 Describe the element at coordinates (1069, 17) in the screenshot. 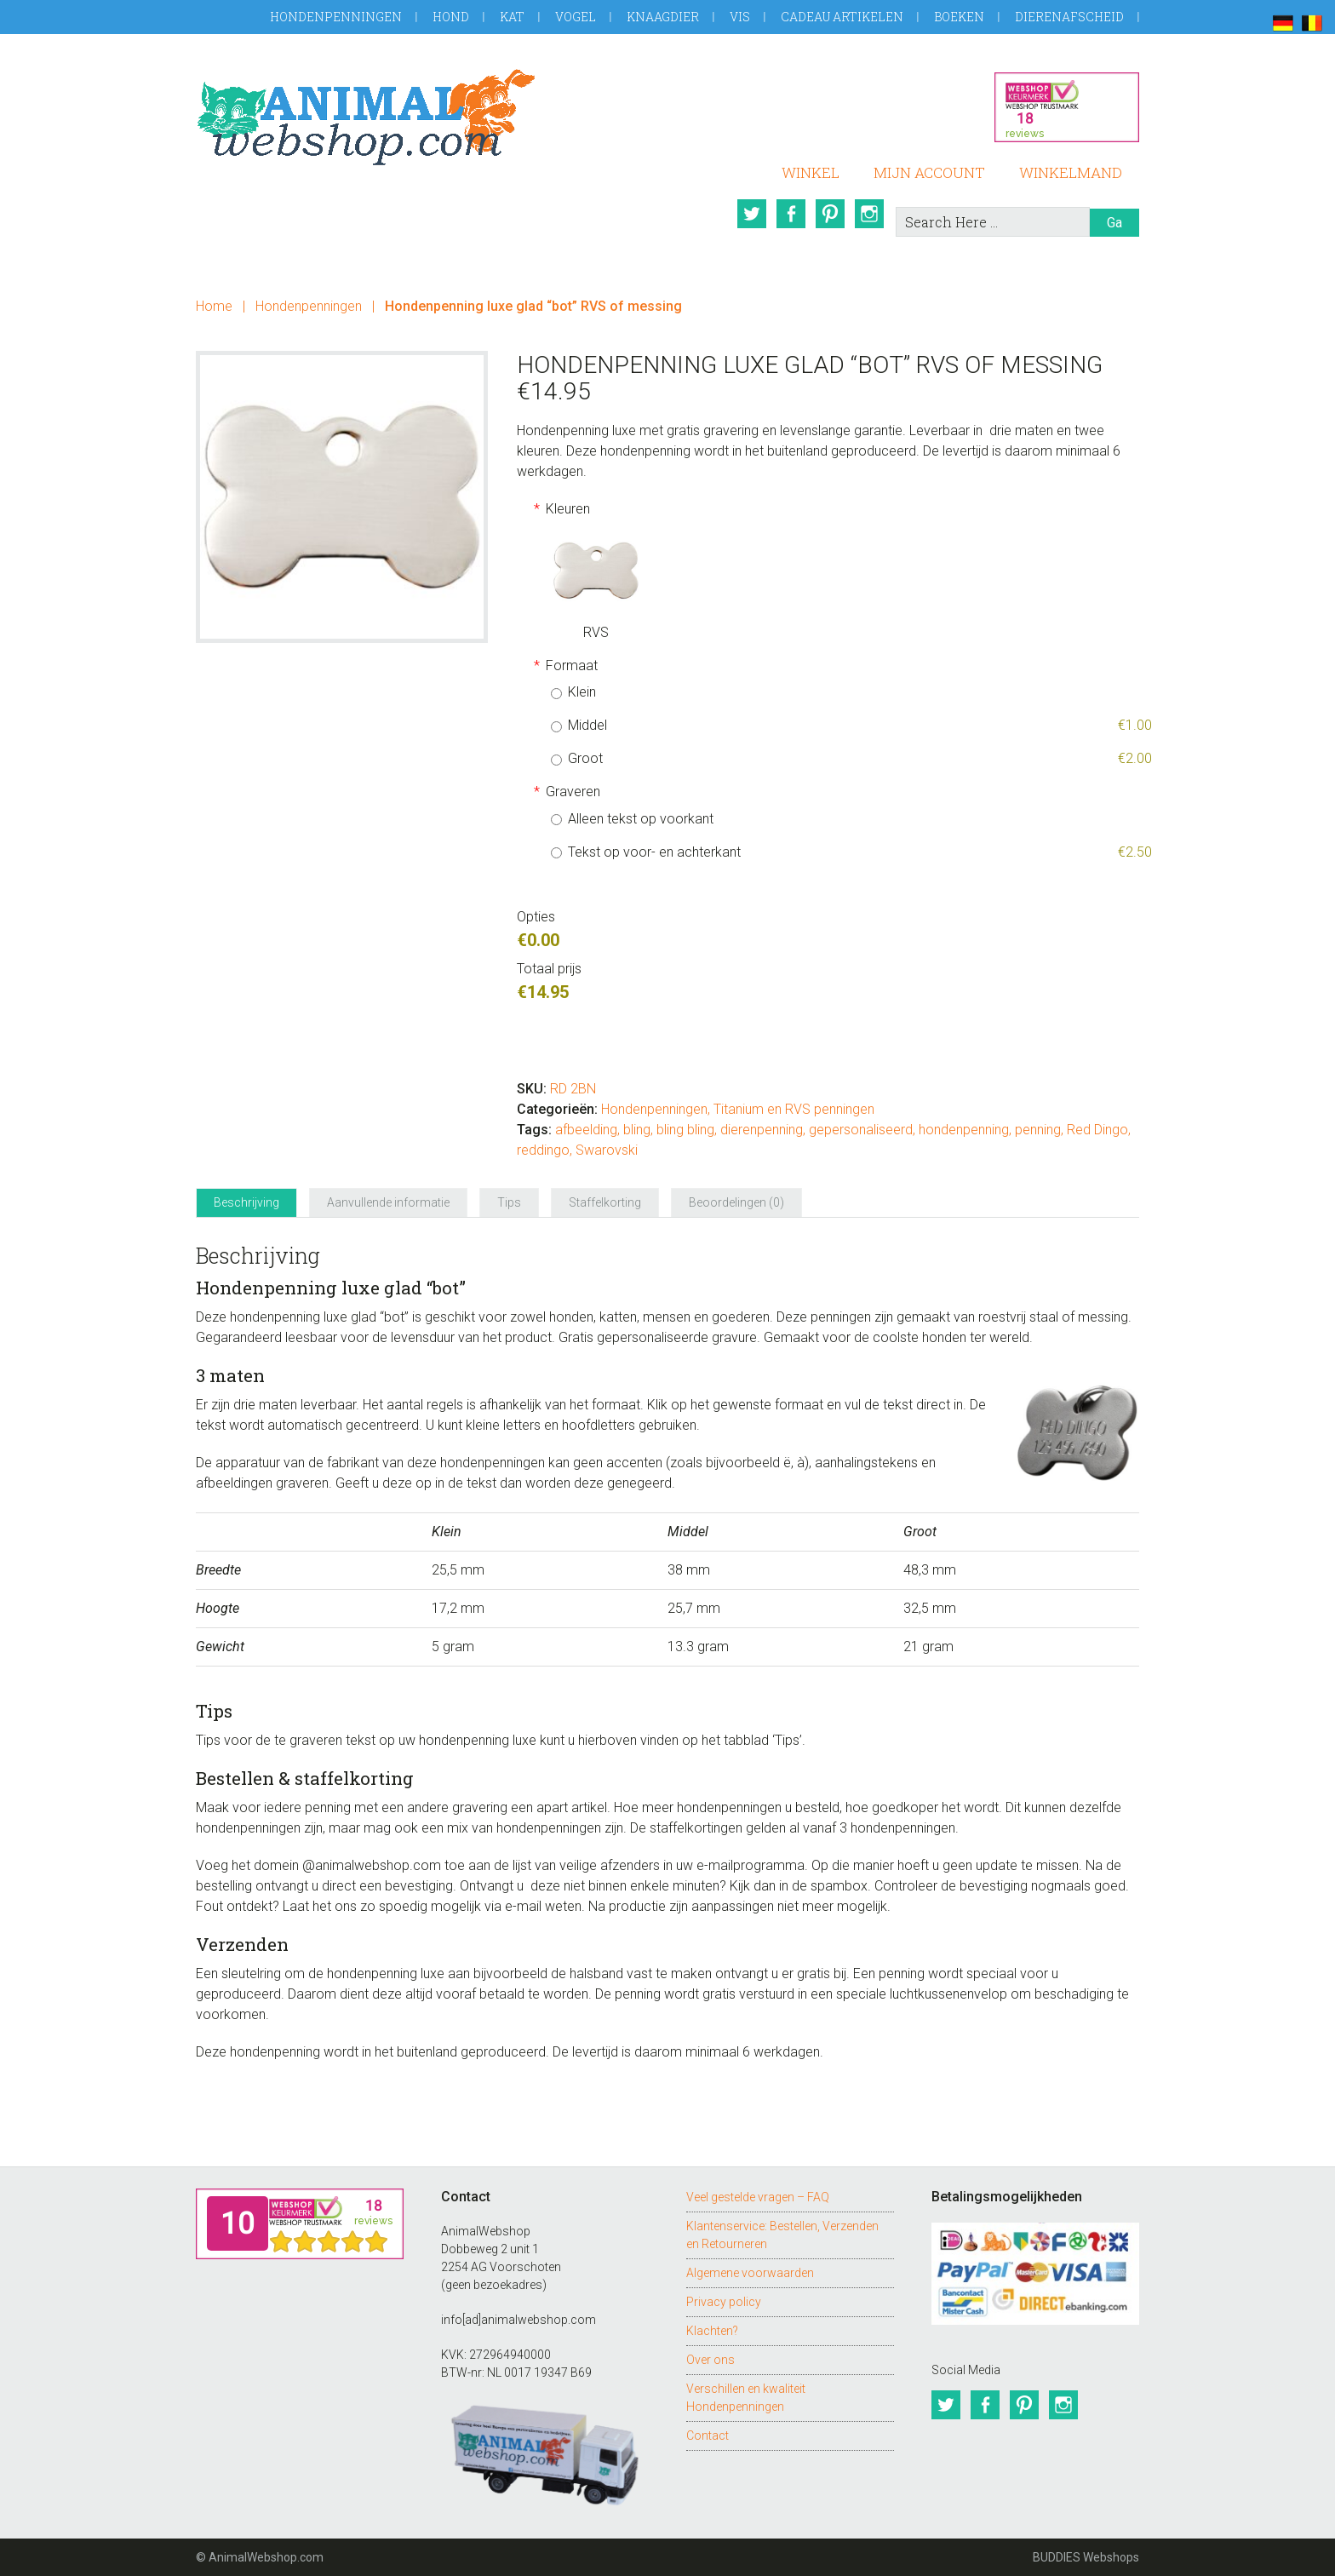

I see `Dierenafscheid` at that location.